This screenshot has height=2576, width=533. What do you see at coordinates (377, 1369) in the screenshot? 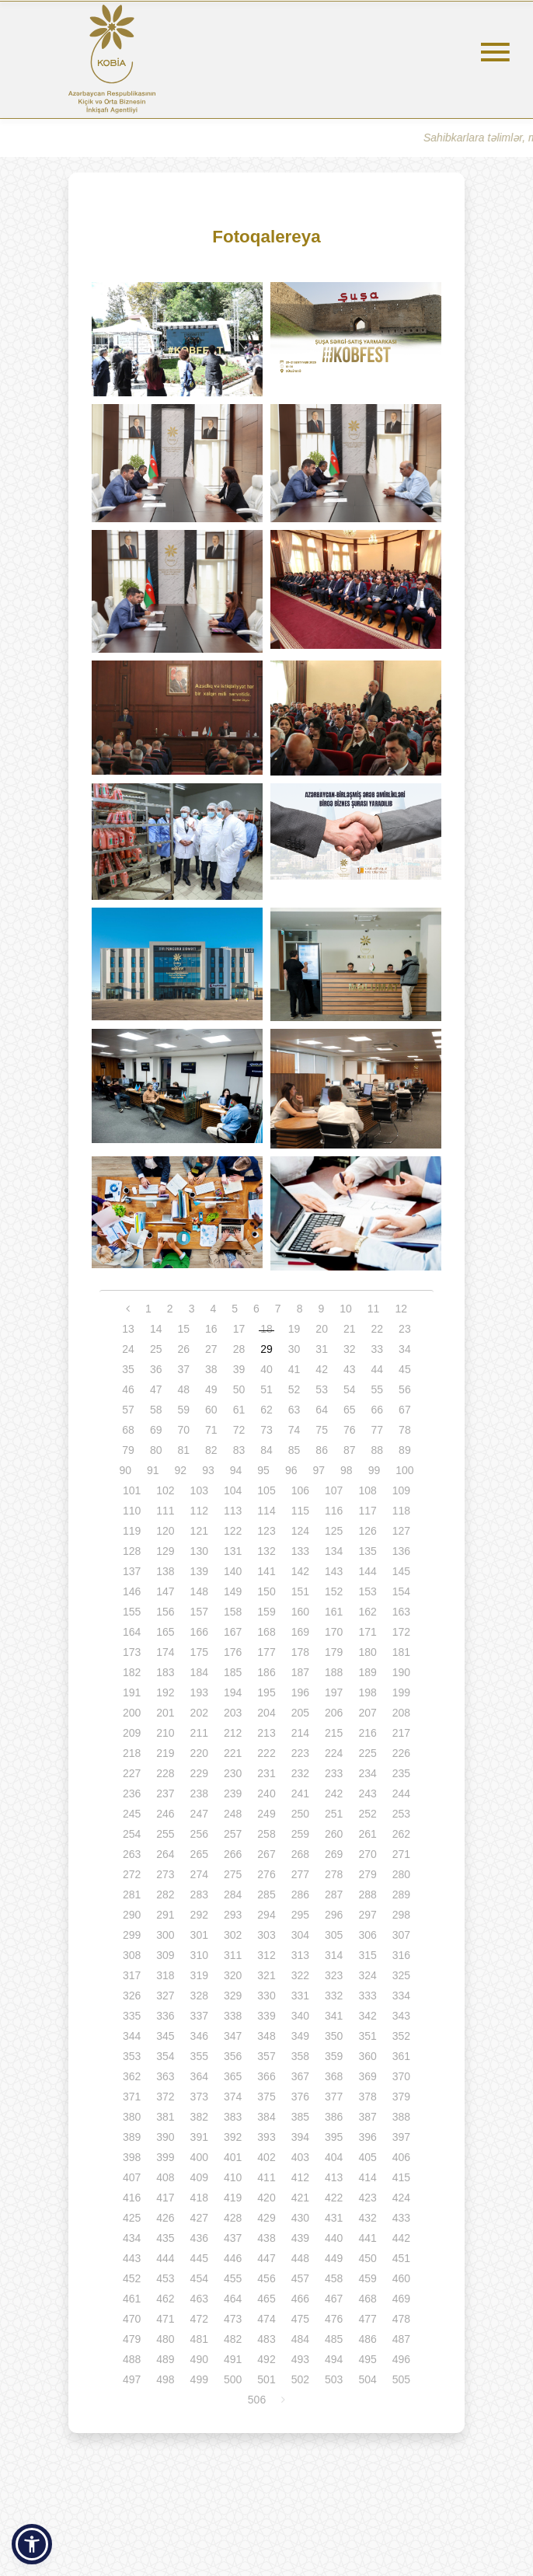
I see `44` at bounding box center [377, 1369].